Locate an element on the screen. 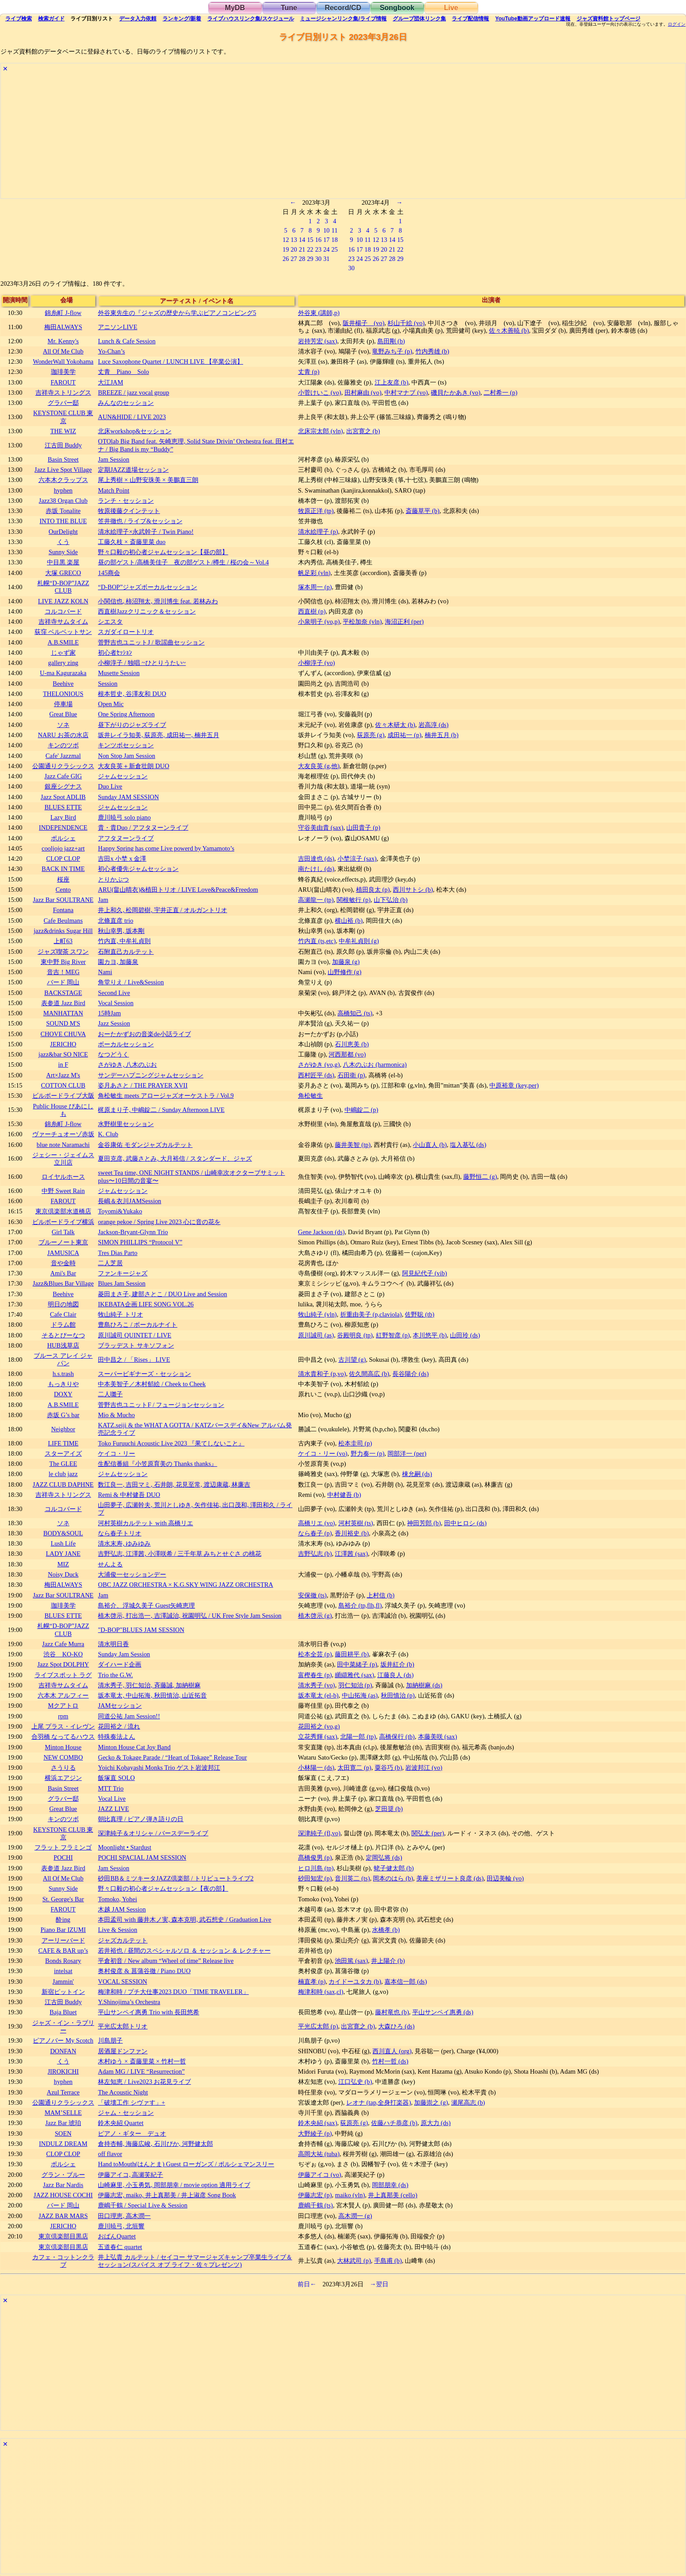  牧原後藤クインテット is located at coordinates (129, 510).